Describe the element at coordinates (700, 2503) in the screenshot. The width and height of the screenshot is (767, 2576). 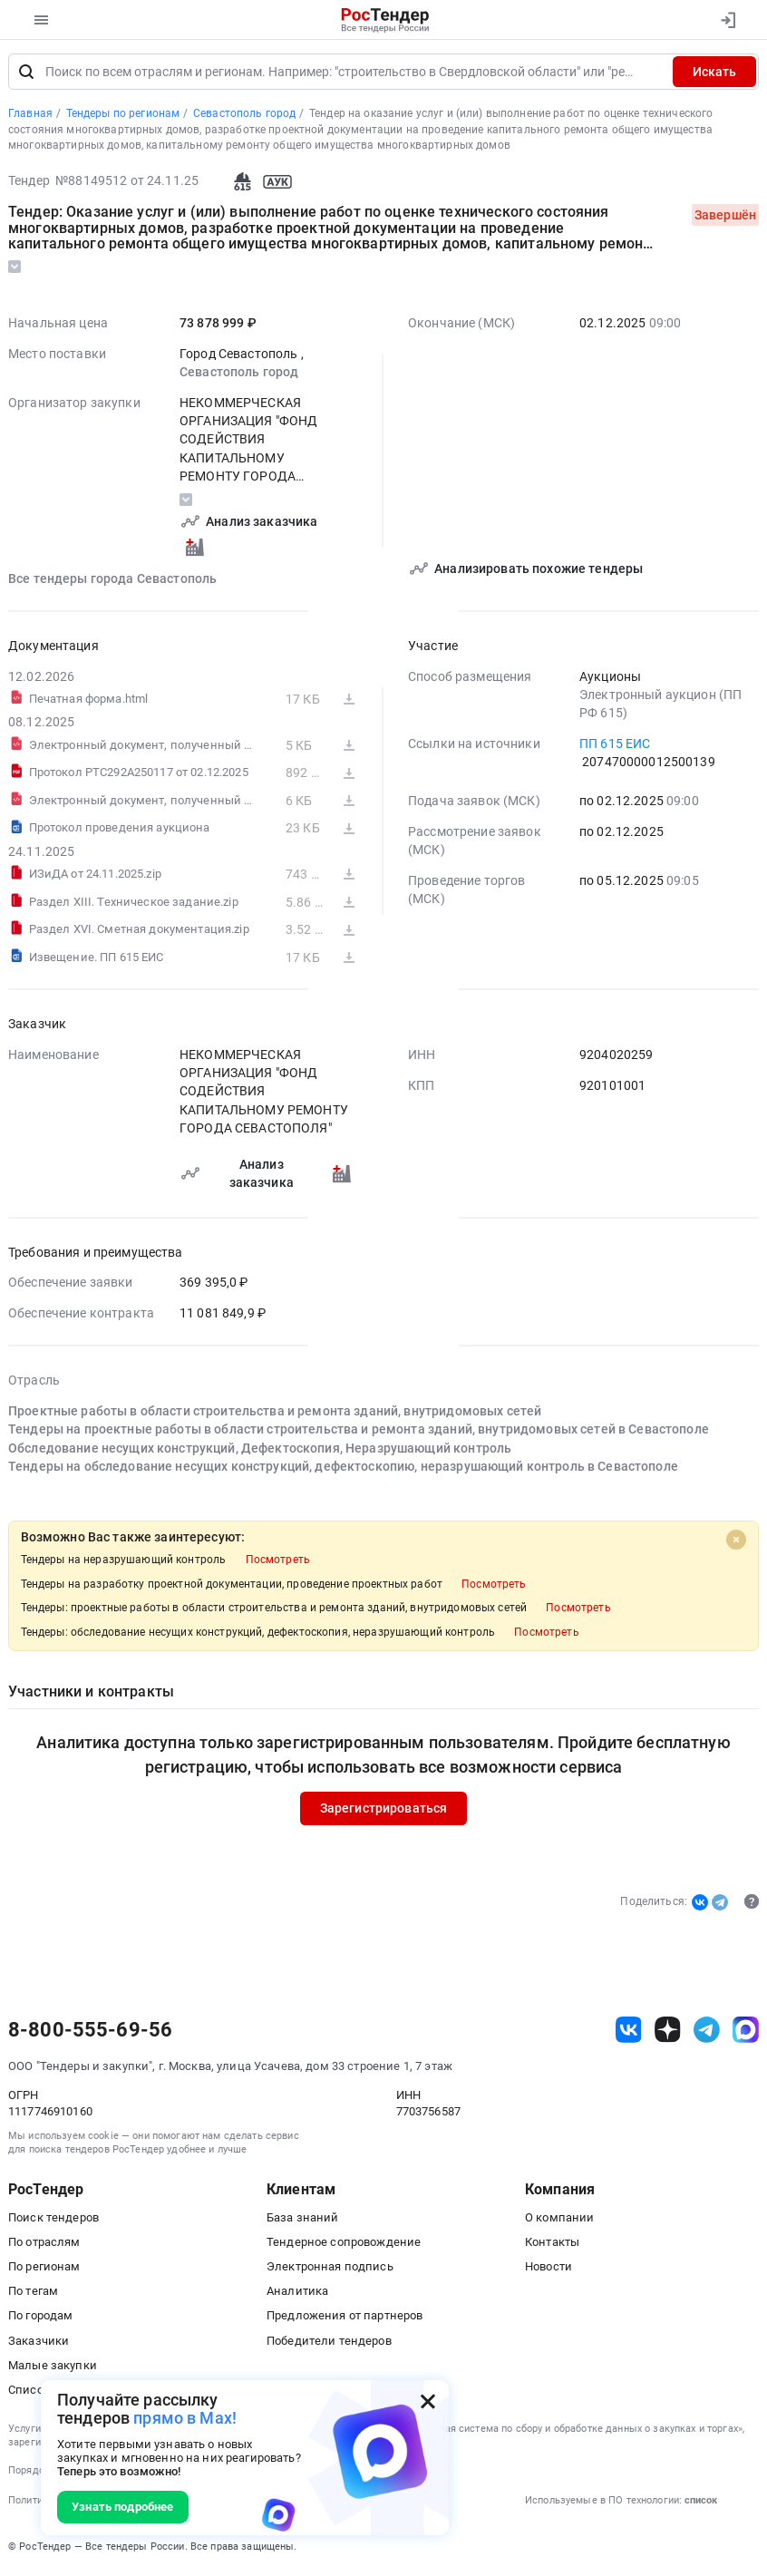
I see `список` at that location.